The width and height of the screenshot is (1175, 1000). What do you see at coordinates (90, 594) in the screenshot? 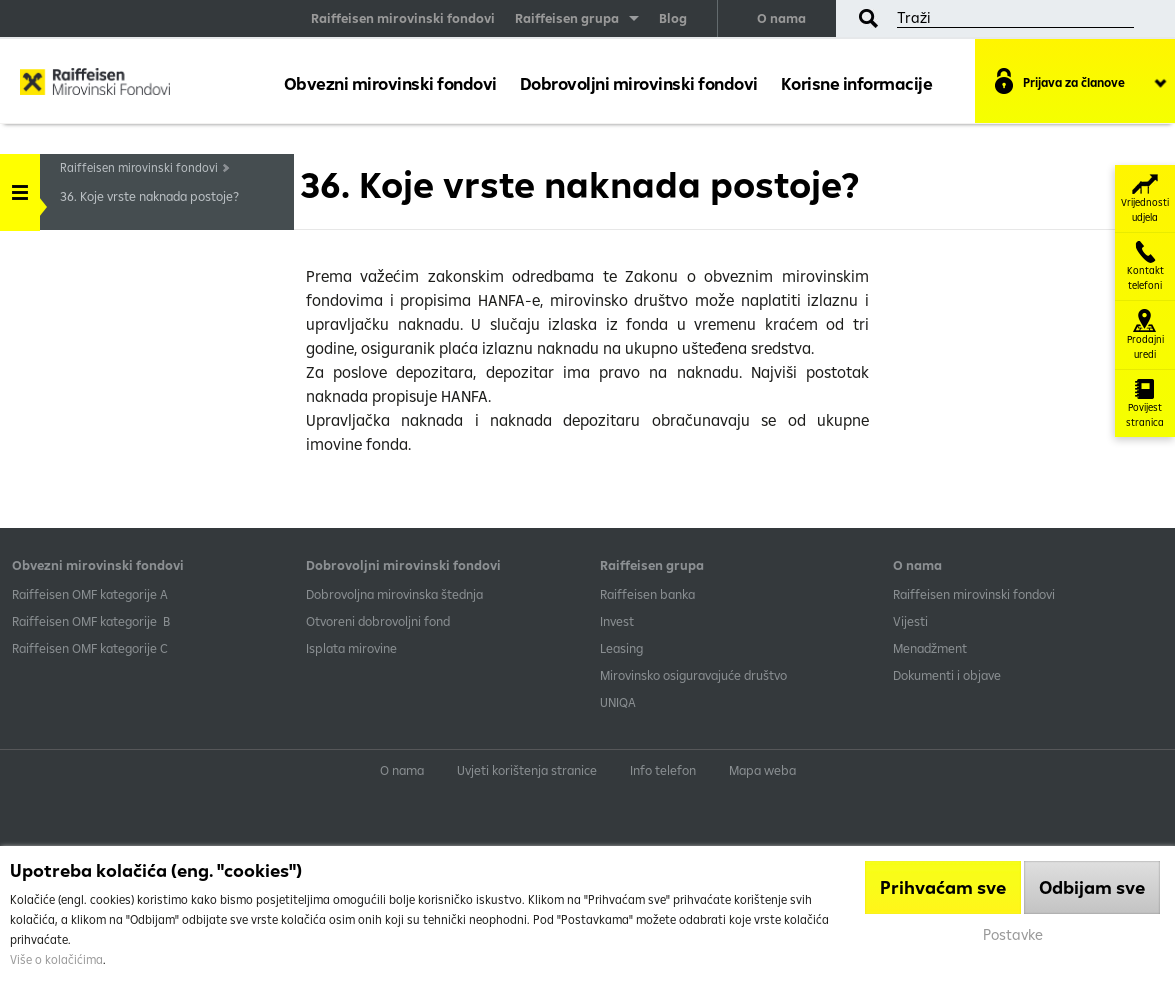
I see `​Raiffeisen OMF kategorije A` at bounding box center [90, 594].